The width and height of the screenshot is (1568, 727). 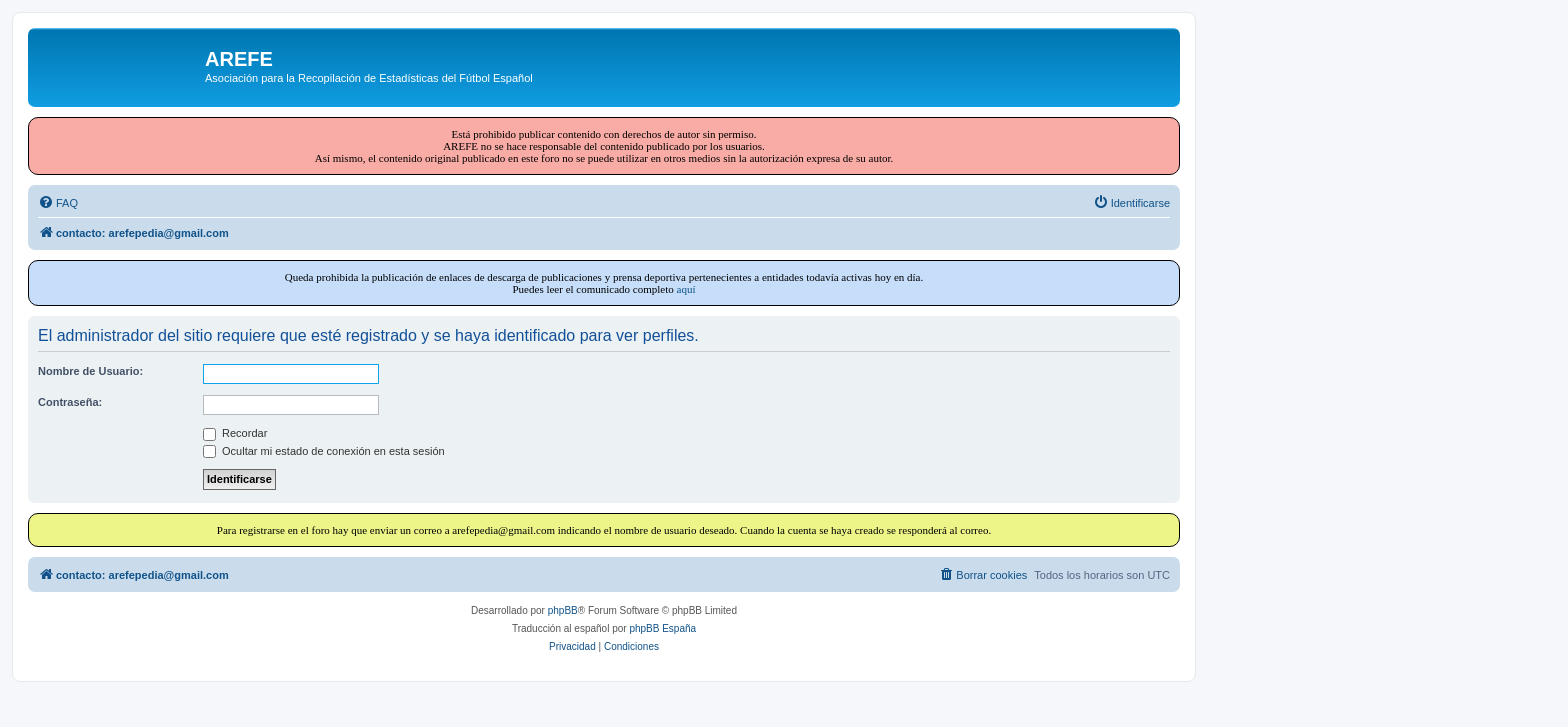 What do you see at coordinates (686, 289) in the screenshot?
I see `aquí` at bounding box center [686, 289].